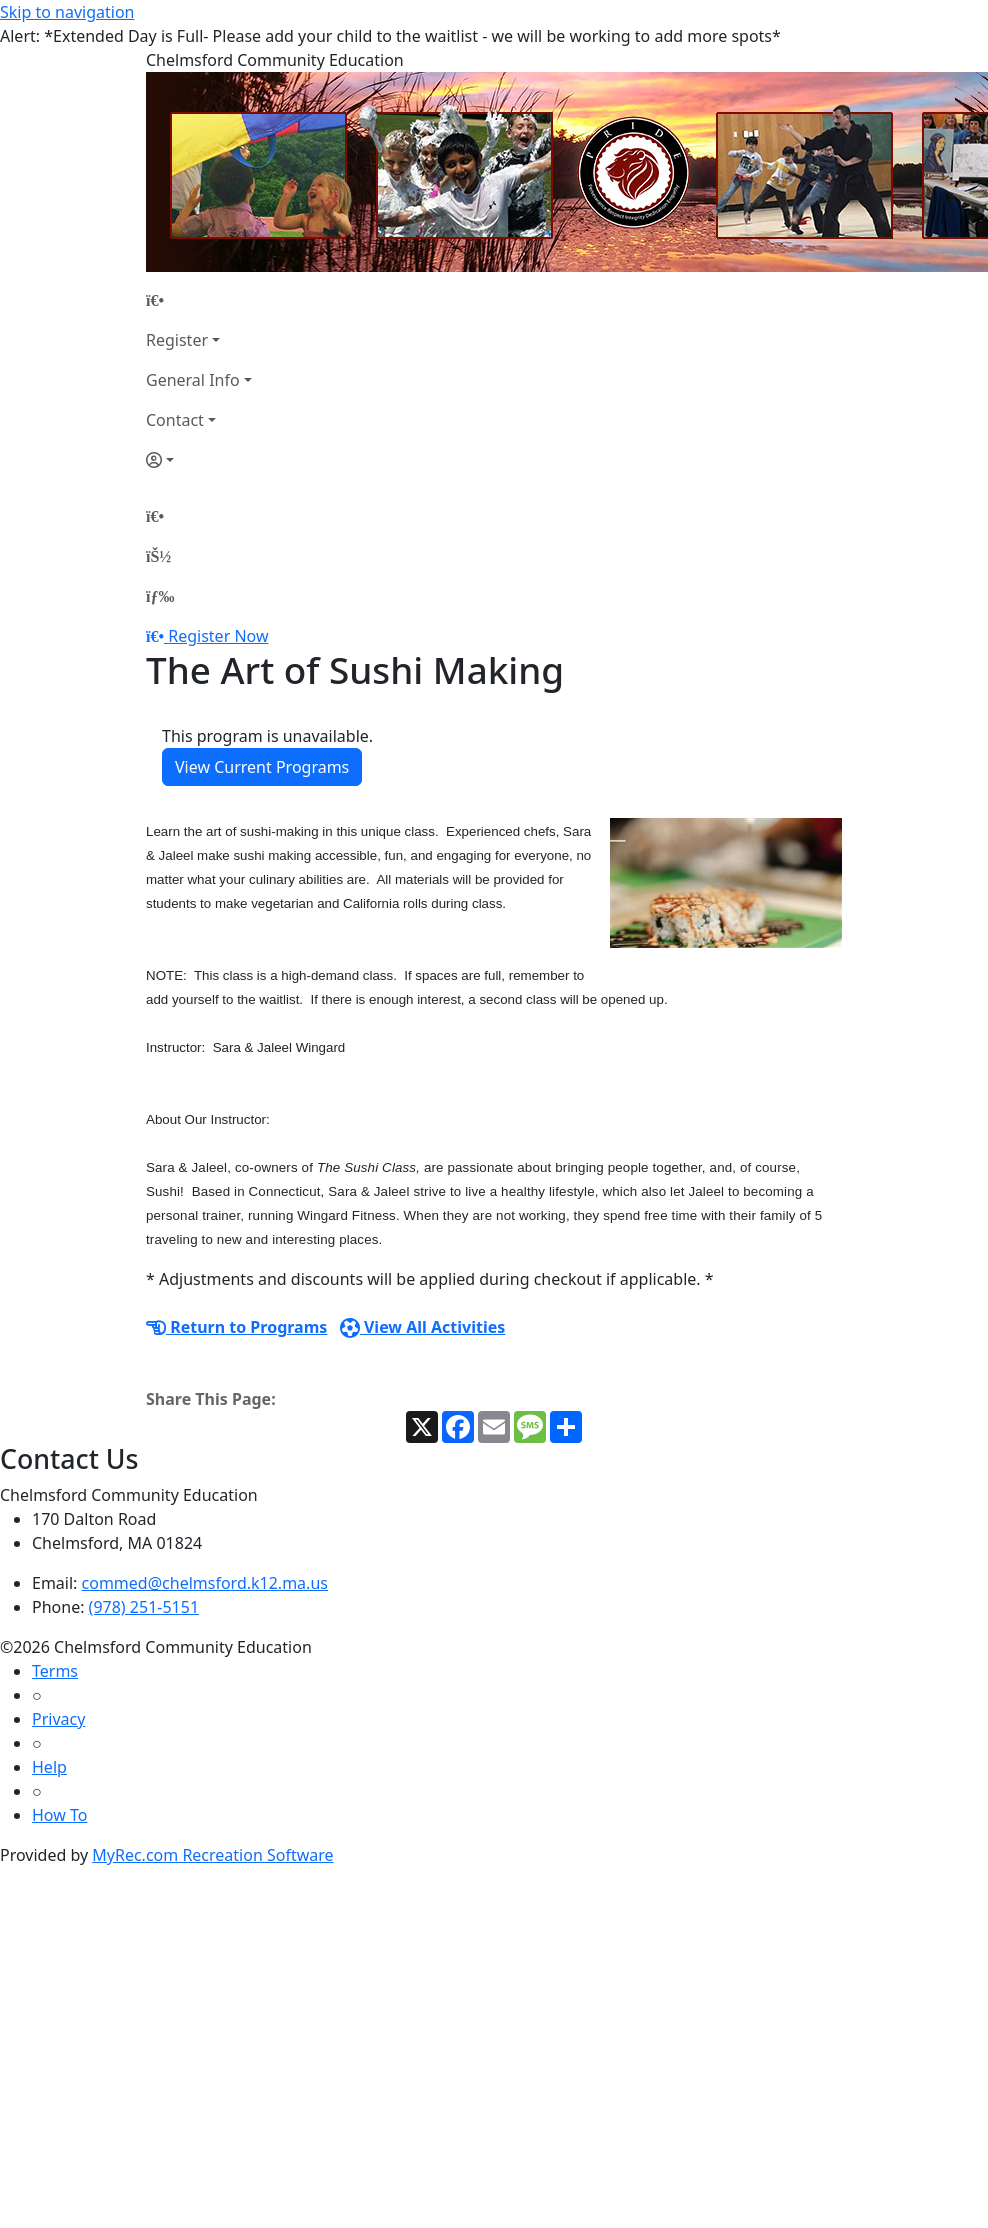 The width and height of the screenshot is (988, 2228). Describe the element at coordinates (423, 1327) in the screenshot. I see `View All Activities` at that location.